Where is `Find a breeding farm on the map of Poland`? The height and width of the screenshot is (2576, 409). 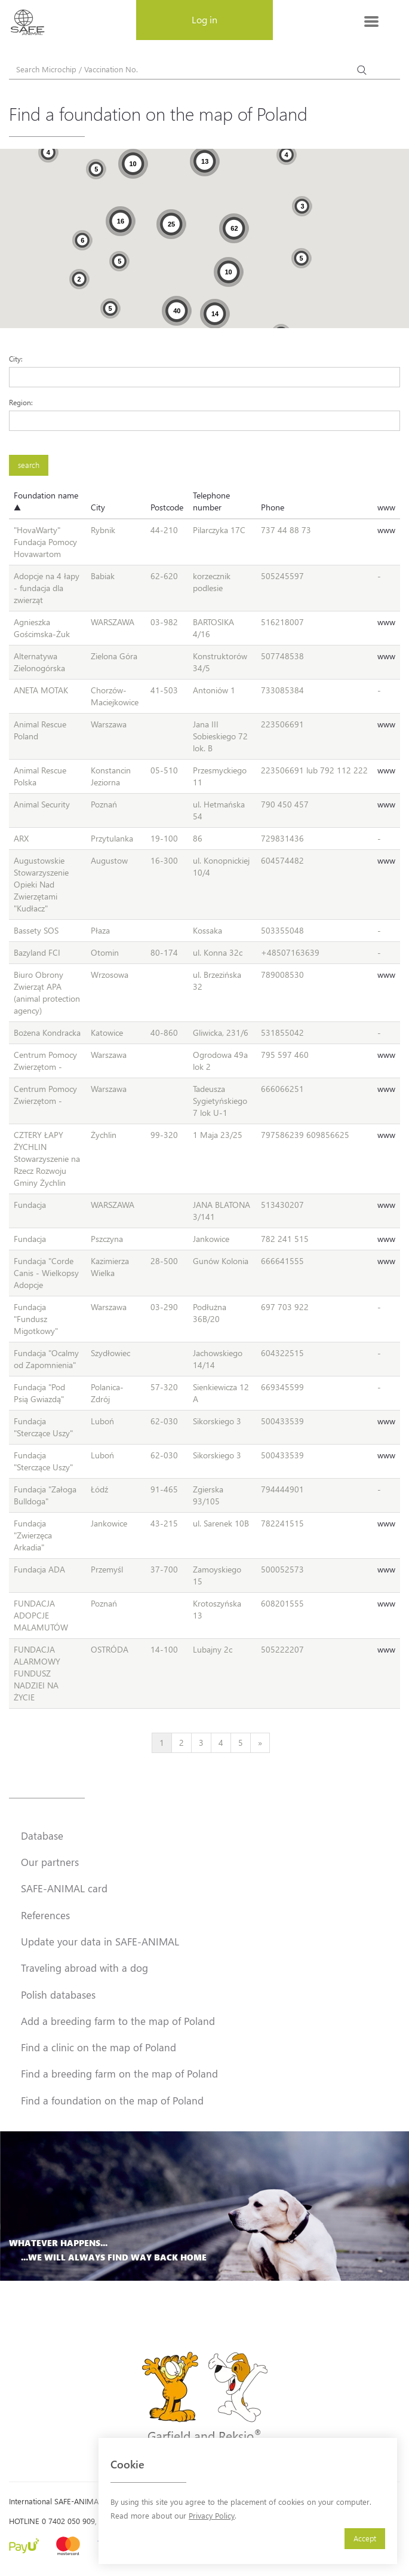 Find a breeding farm on the map of Poland is located at coordinates (119, 2073).